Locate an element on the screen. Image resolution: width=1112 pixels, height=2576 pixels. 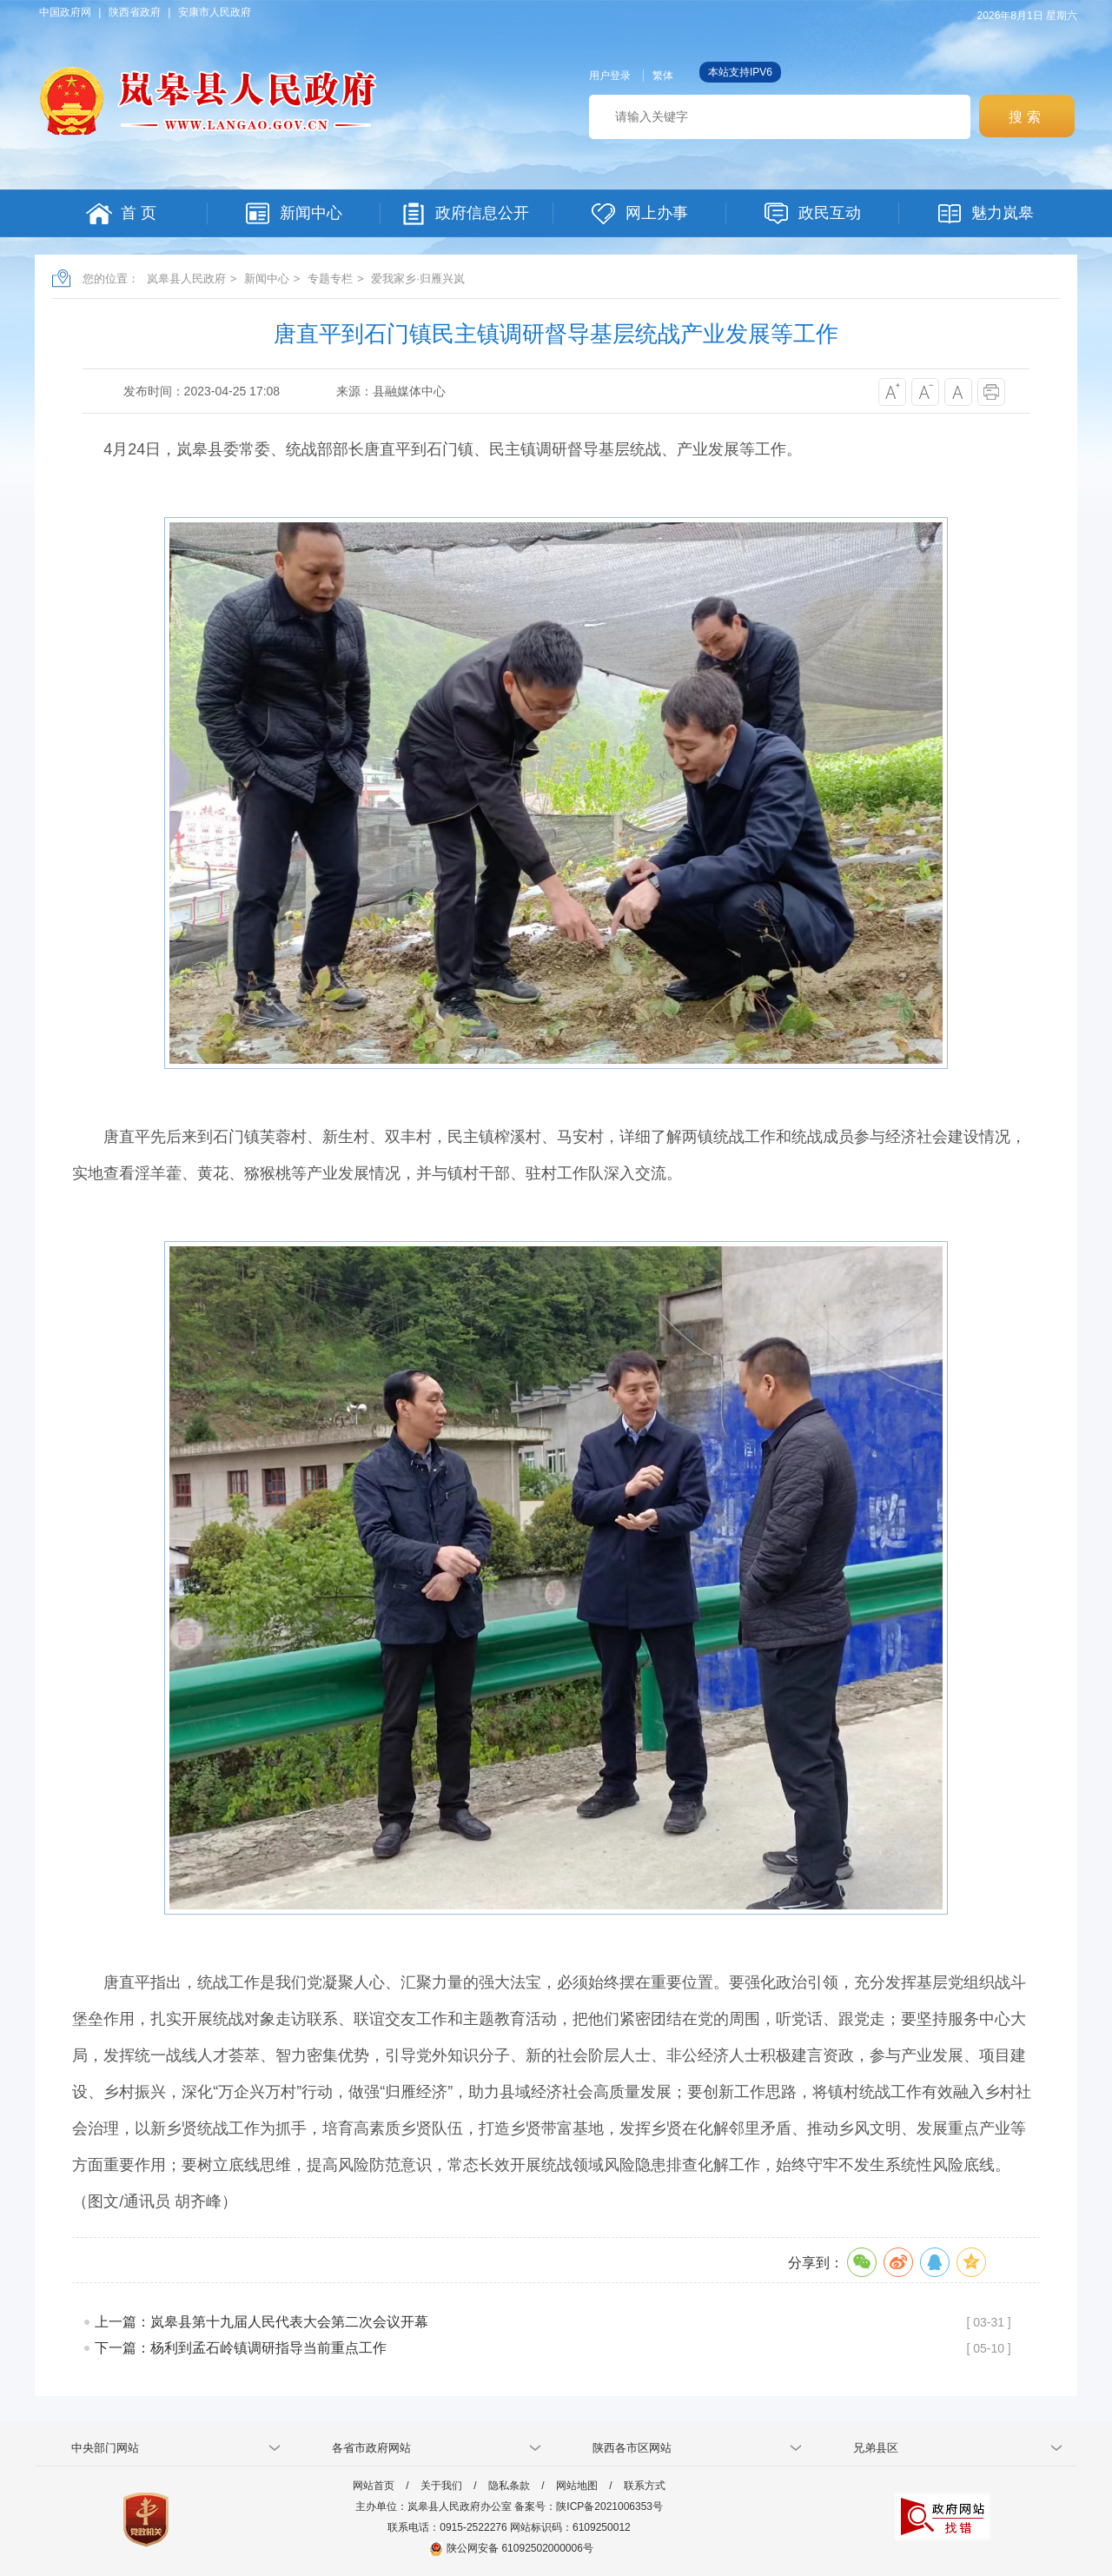
备案号：陕ICP备2021006353号 is located at coordinates (588, 2506).